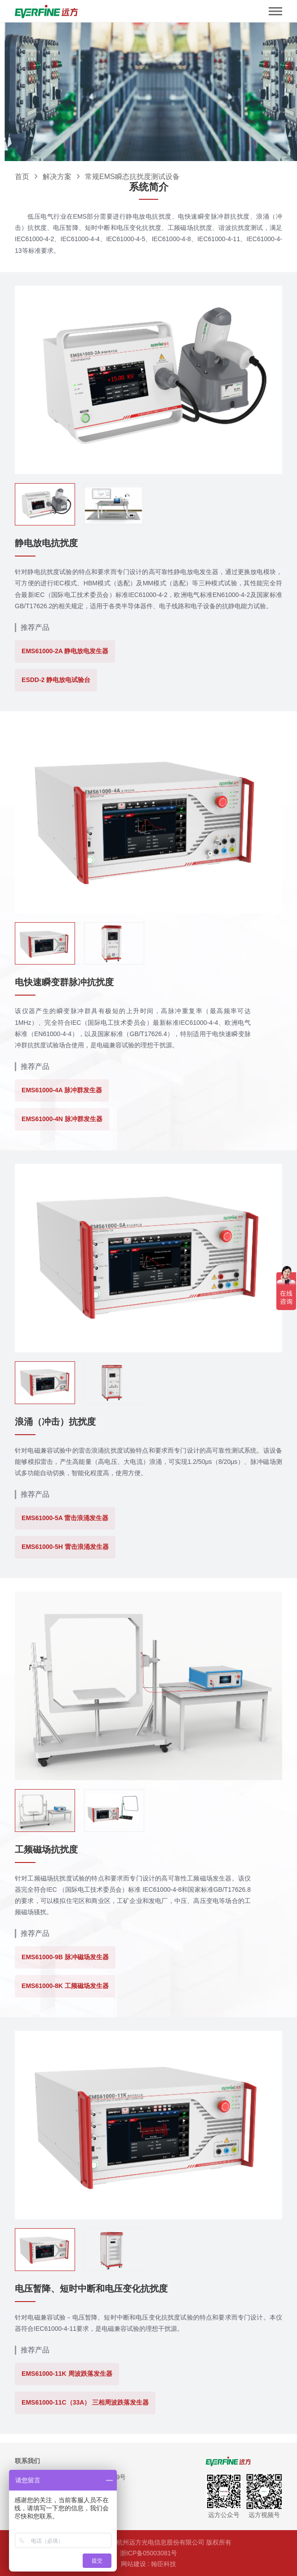 This screenshot has height=2576, width=297. Describe the element at coordinates (65, 1985) in the screenshot. I see `EMS61000-8K 工频磁场发生器` at that location.